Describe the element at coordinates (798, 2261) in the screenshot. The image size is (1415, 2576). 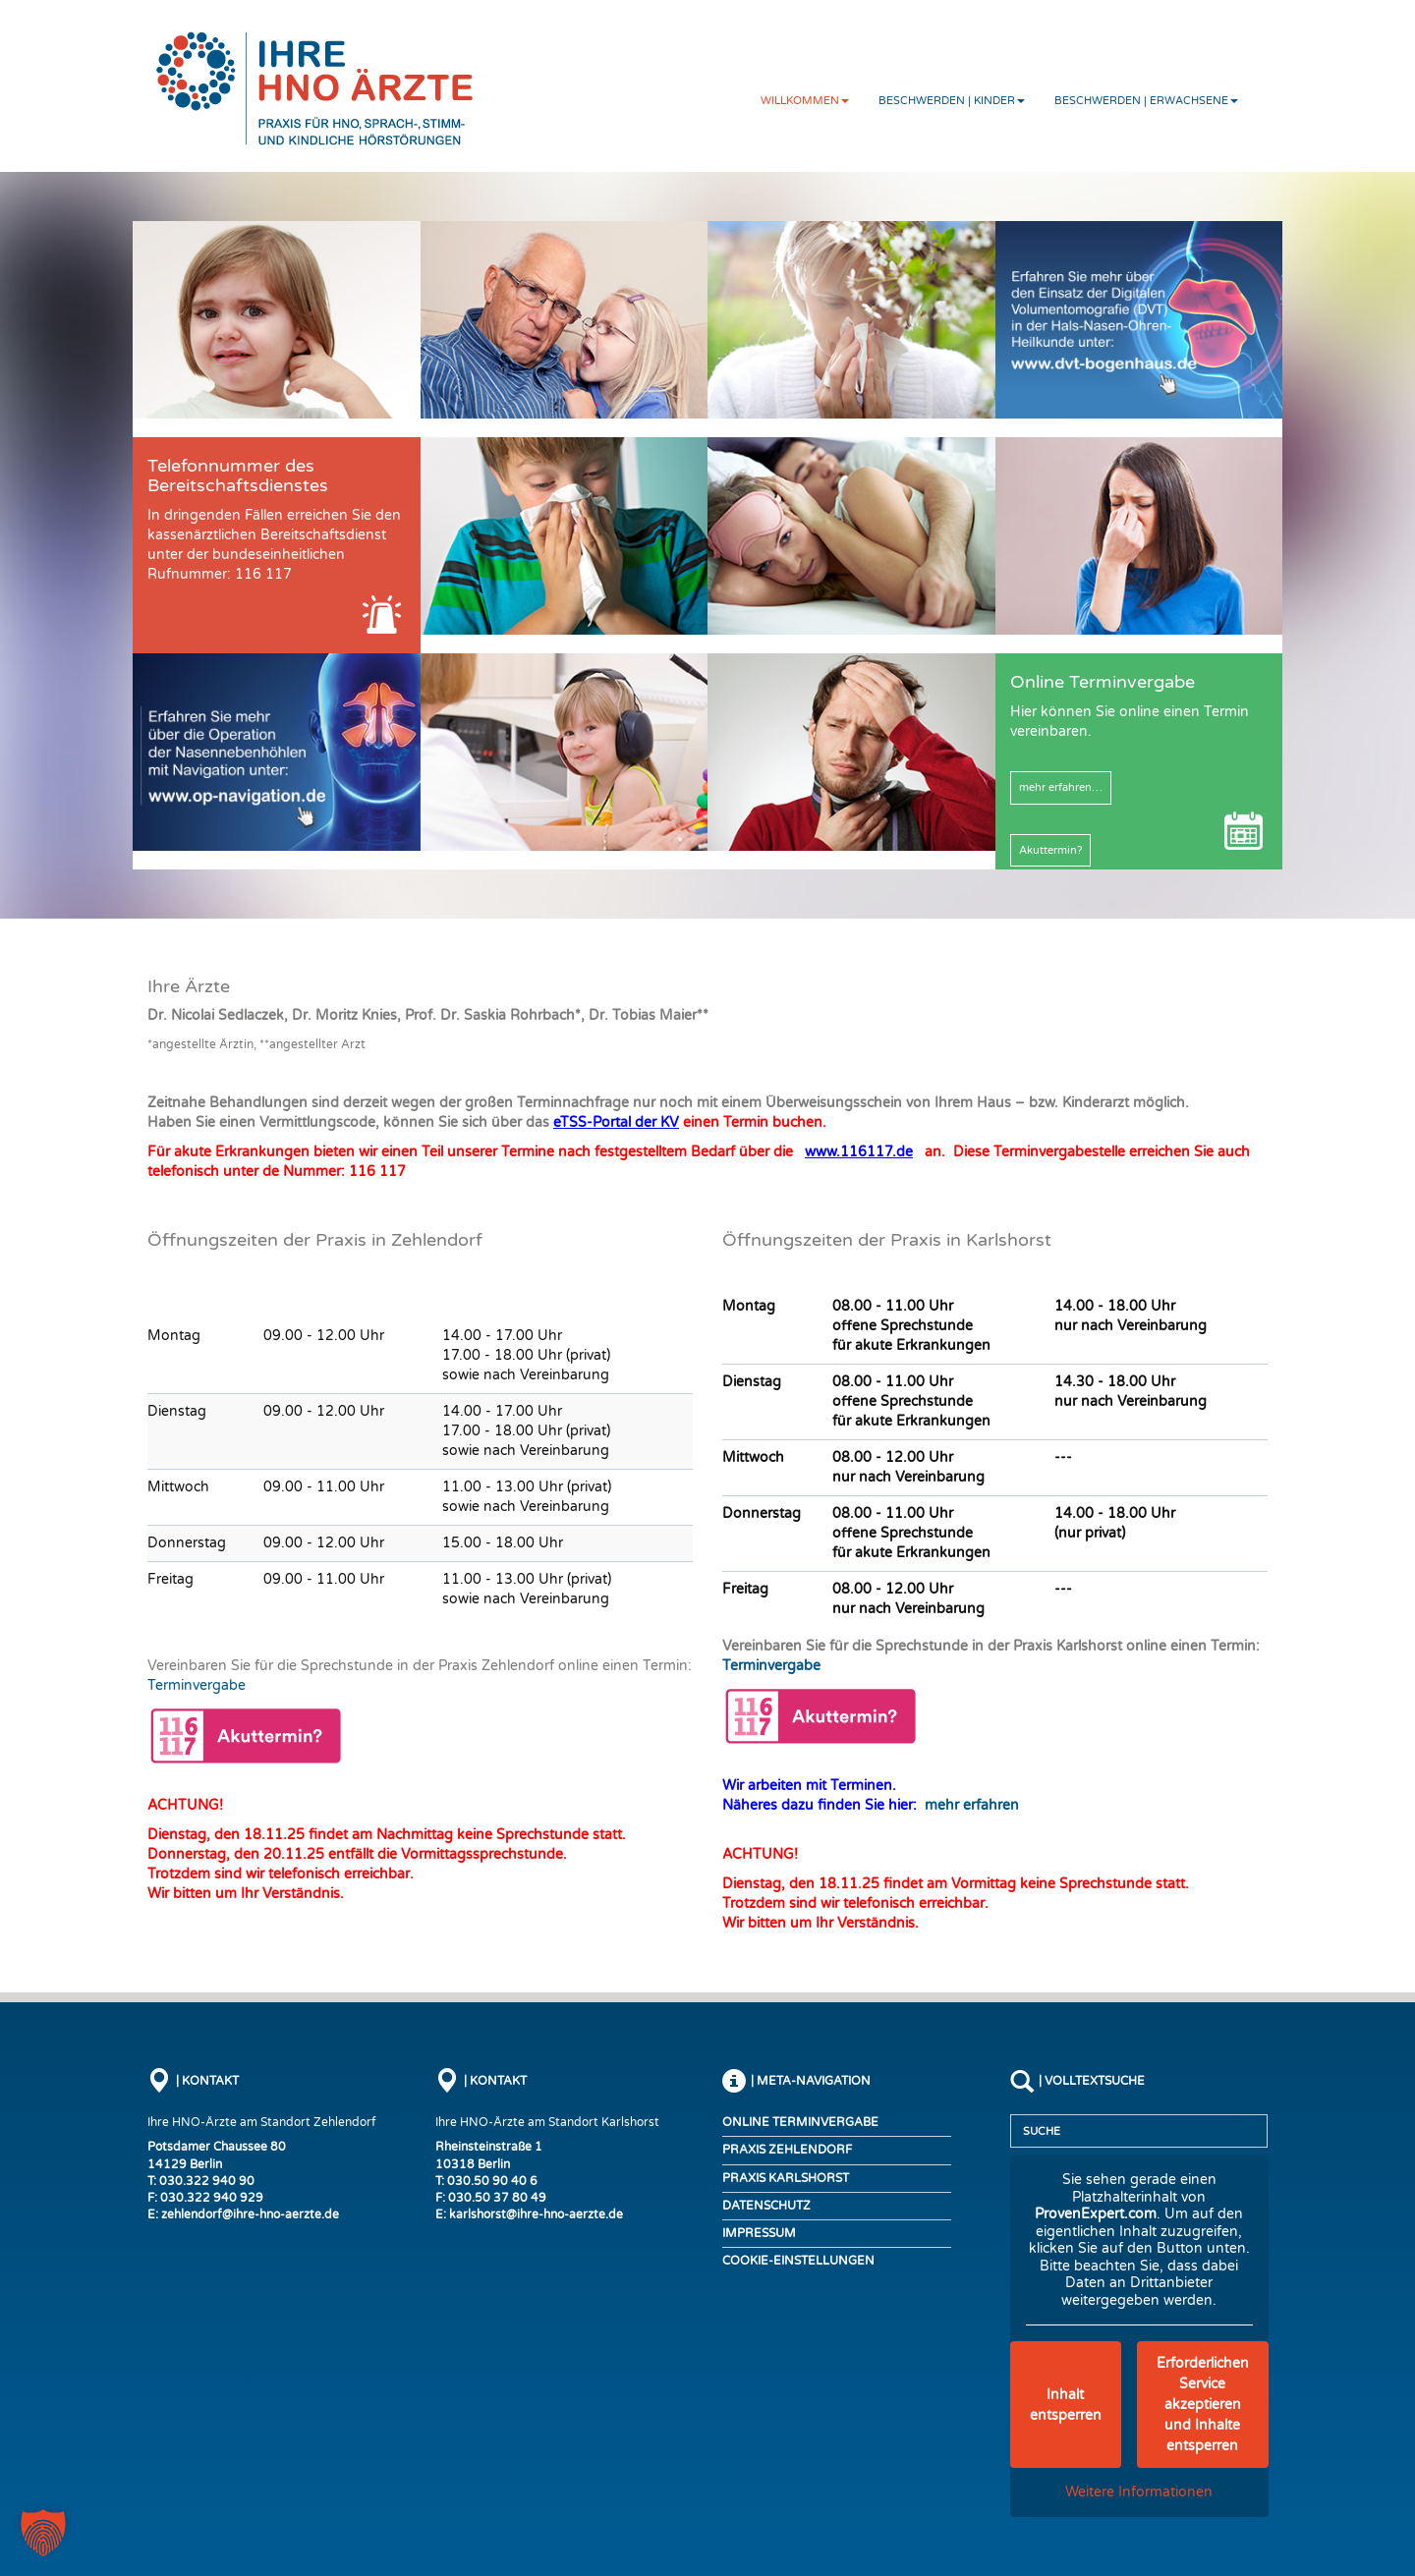
I see `COOKIE-EINSTELLUNGEN [button]` at that location.